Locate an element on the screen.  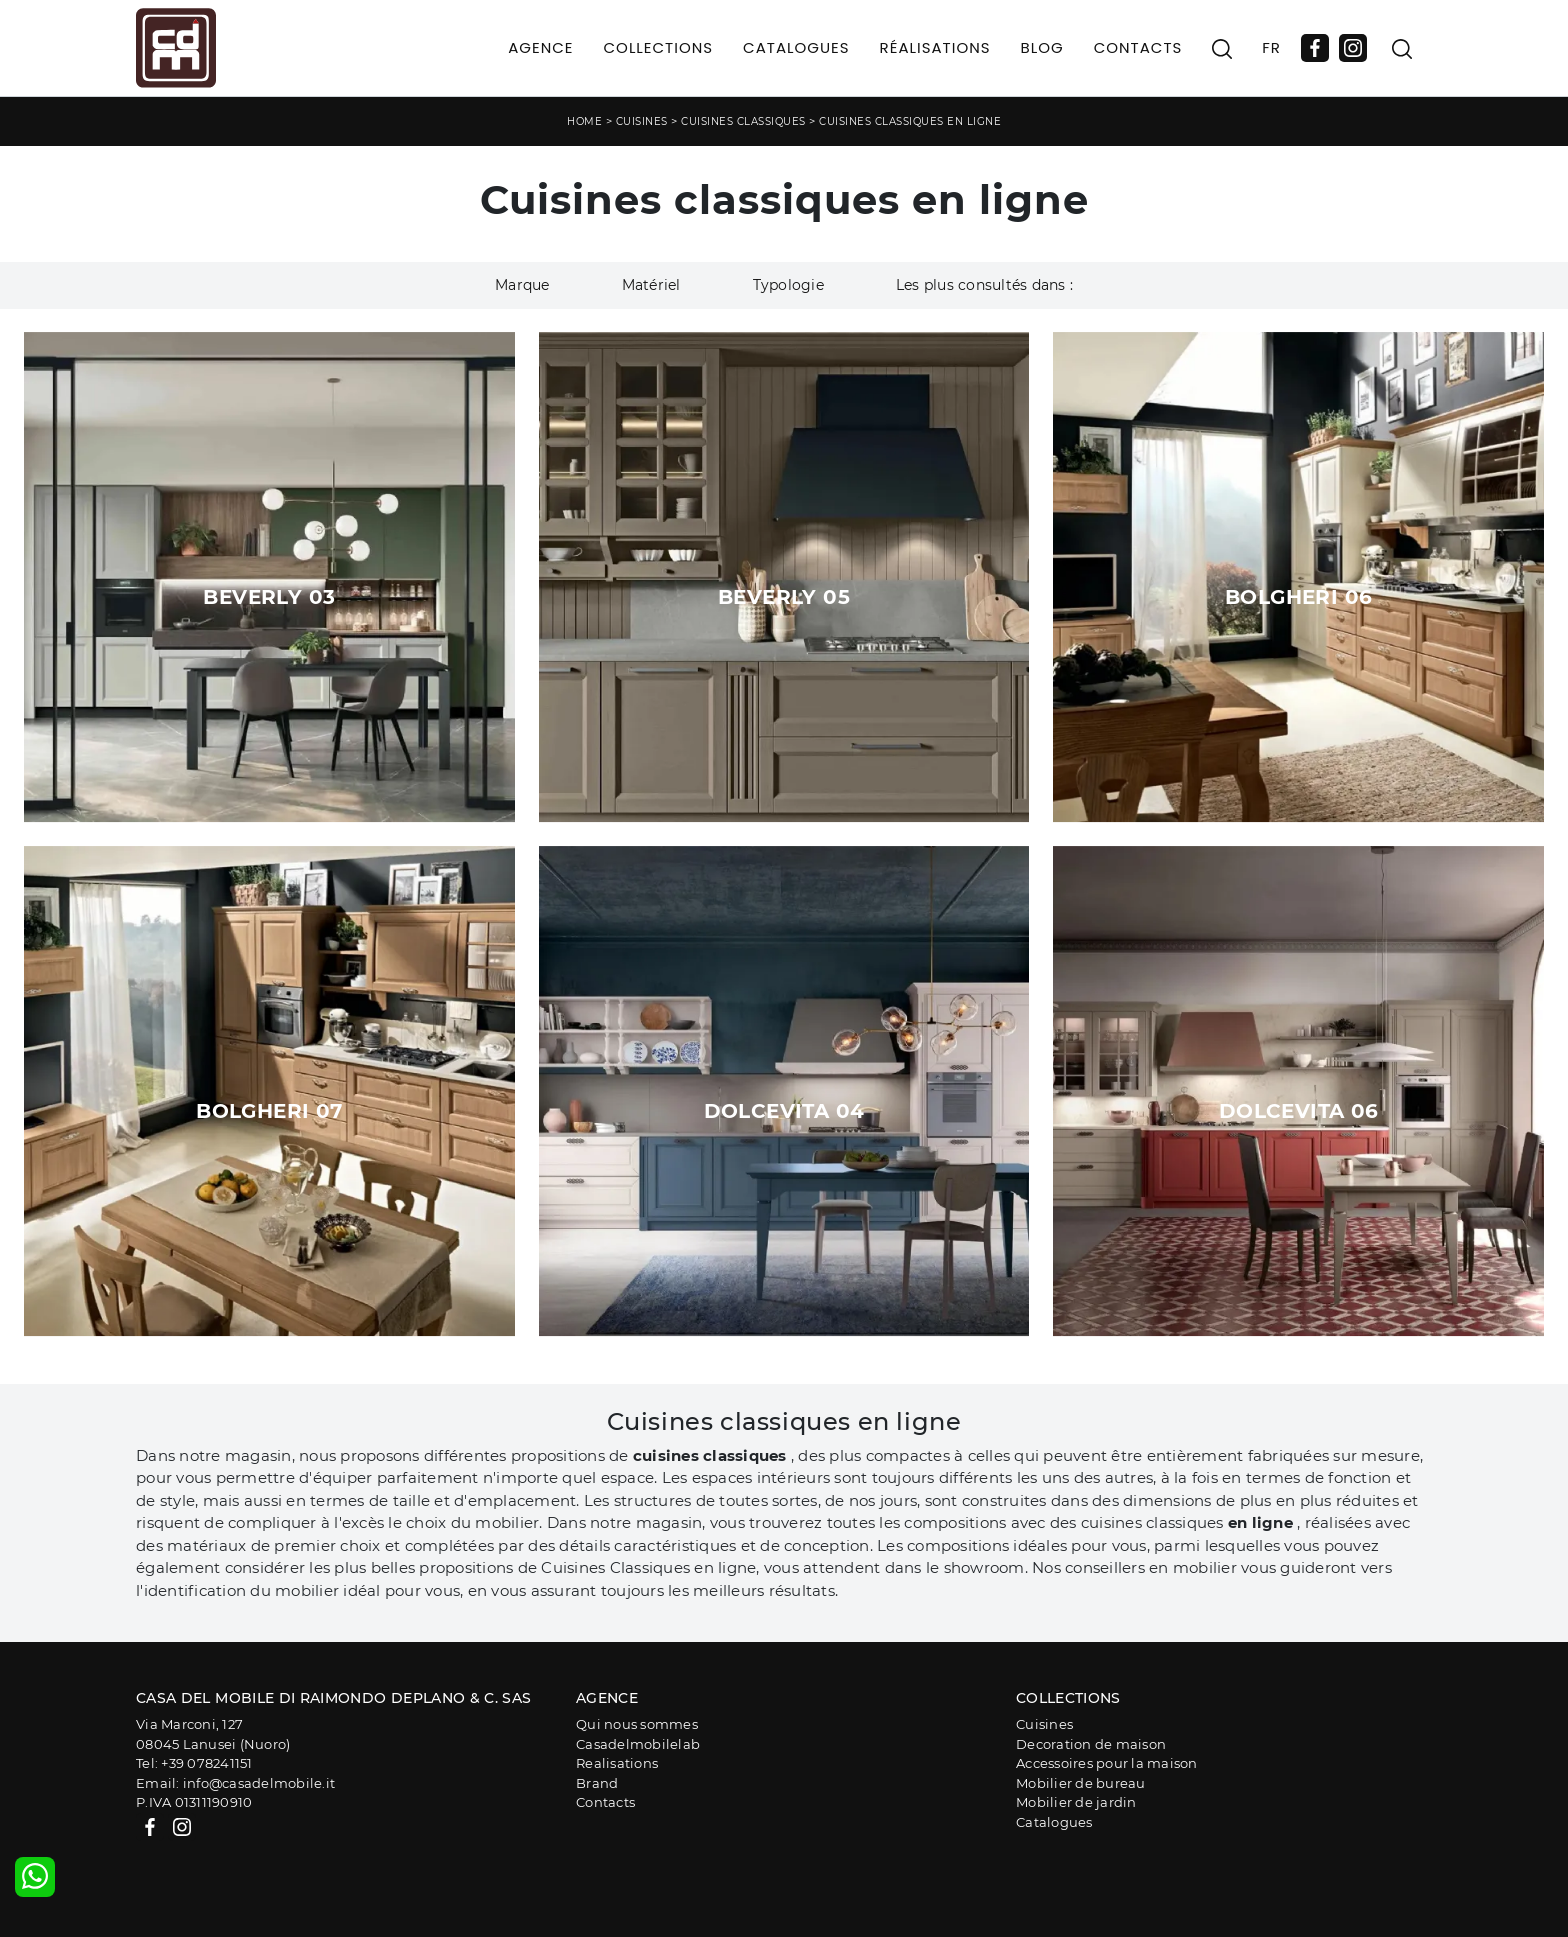
Qui nous sommes is located at coordinates (637, 1724).